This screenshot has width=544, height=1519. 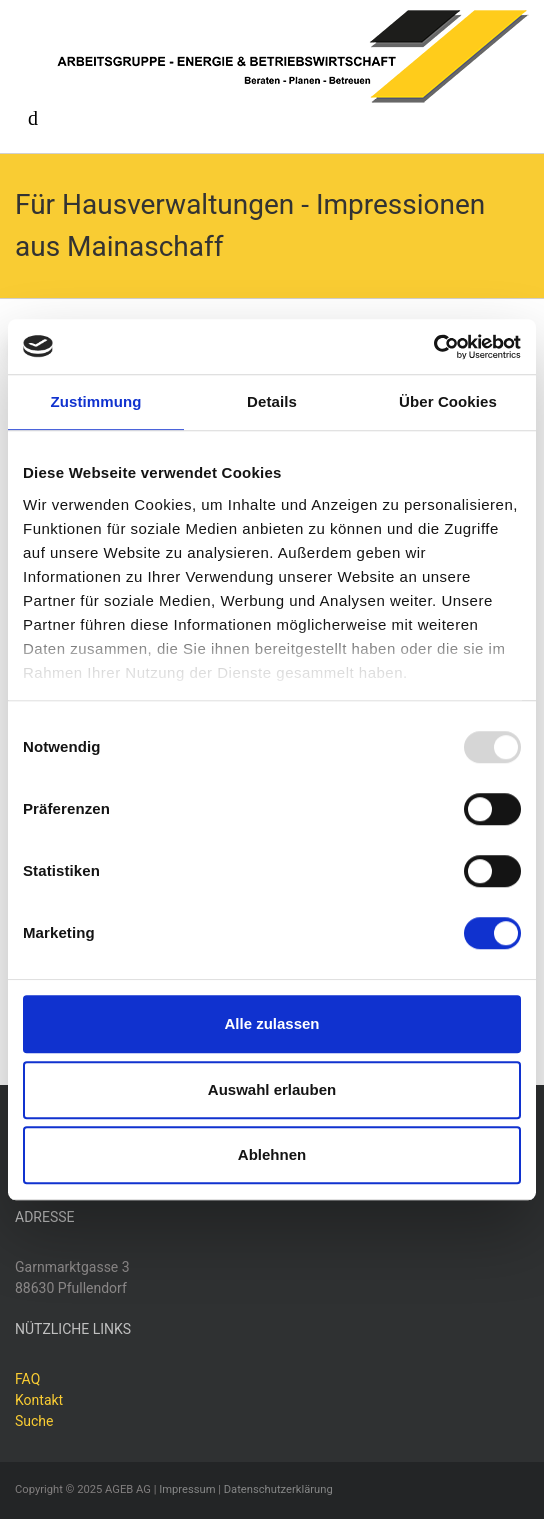 What do you see at coordinates (39, 1400) in the screenshot?
I see `Kontakt` at bounding box center [39, 1400].